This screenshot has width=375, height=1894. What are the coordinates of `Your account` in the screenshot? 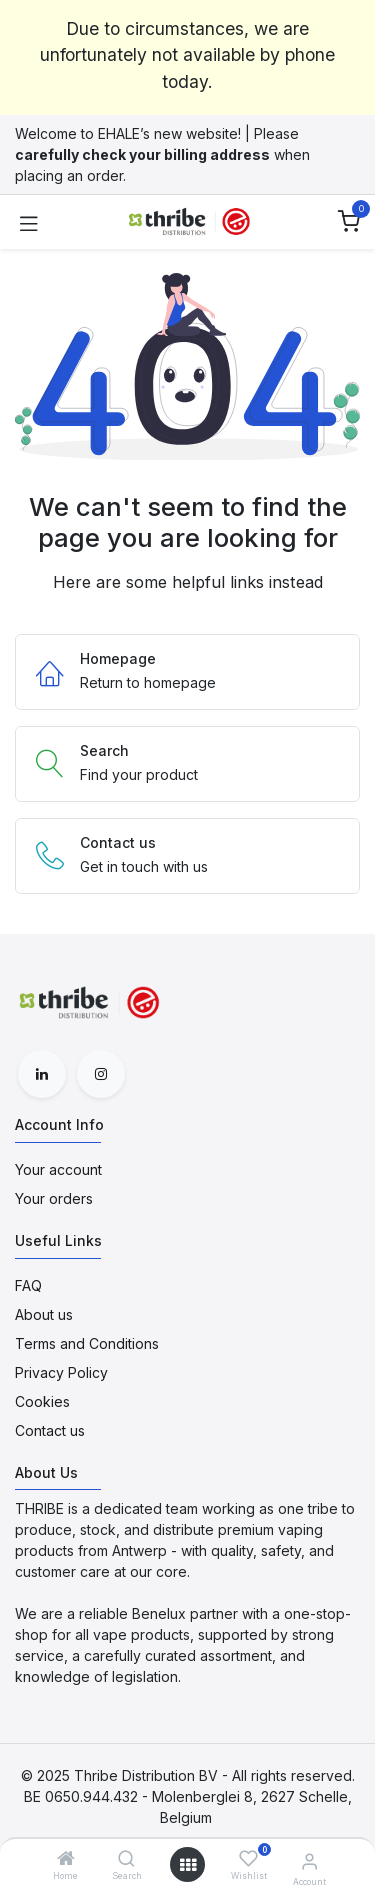 It's located at (58, 1169).